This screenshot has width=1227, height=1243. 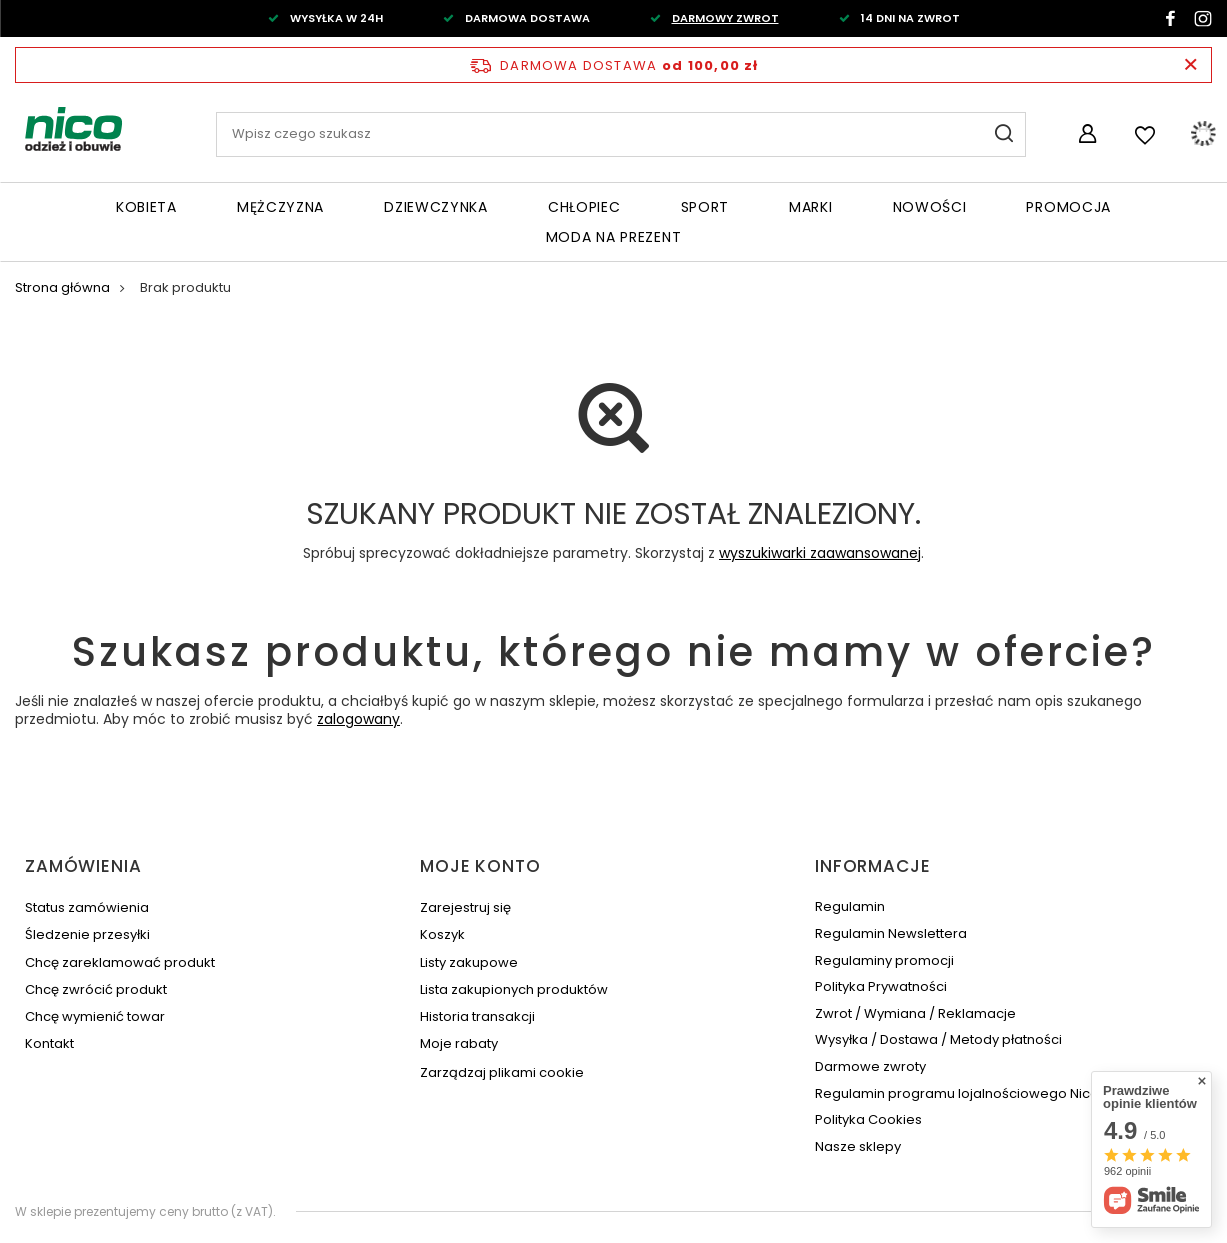 What do you see at coordinates (280, 207) in the screenshot?
I see `Mężczyzna` at bounding box center [280, 207].